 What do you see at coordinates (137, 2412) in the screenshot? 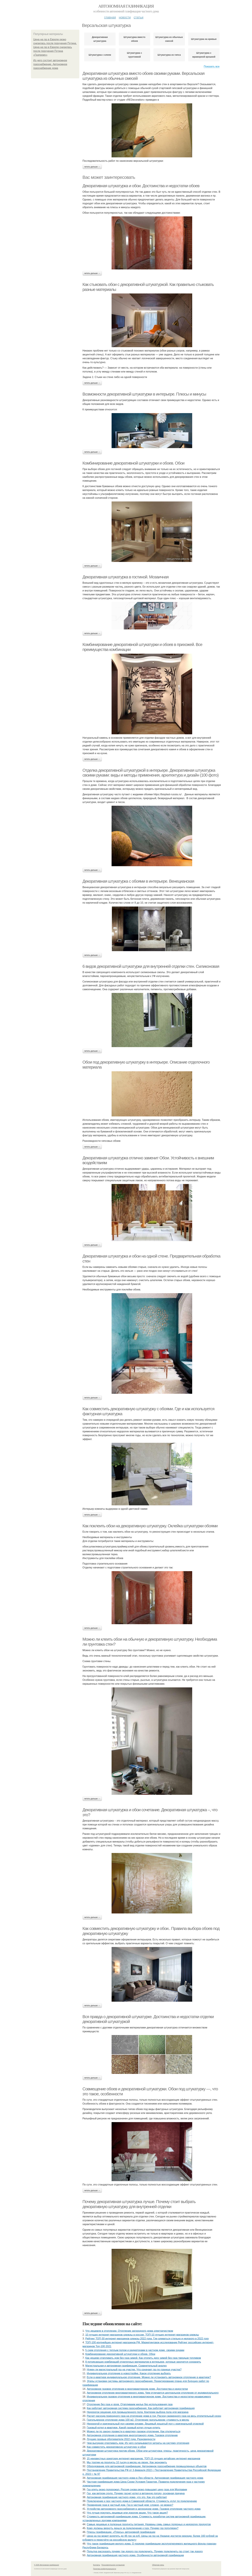
I see `Недорогое решение для промышленного пола. Критерии выбора пола для магазина` at bounding box center [137, 2412].